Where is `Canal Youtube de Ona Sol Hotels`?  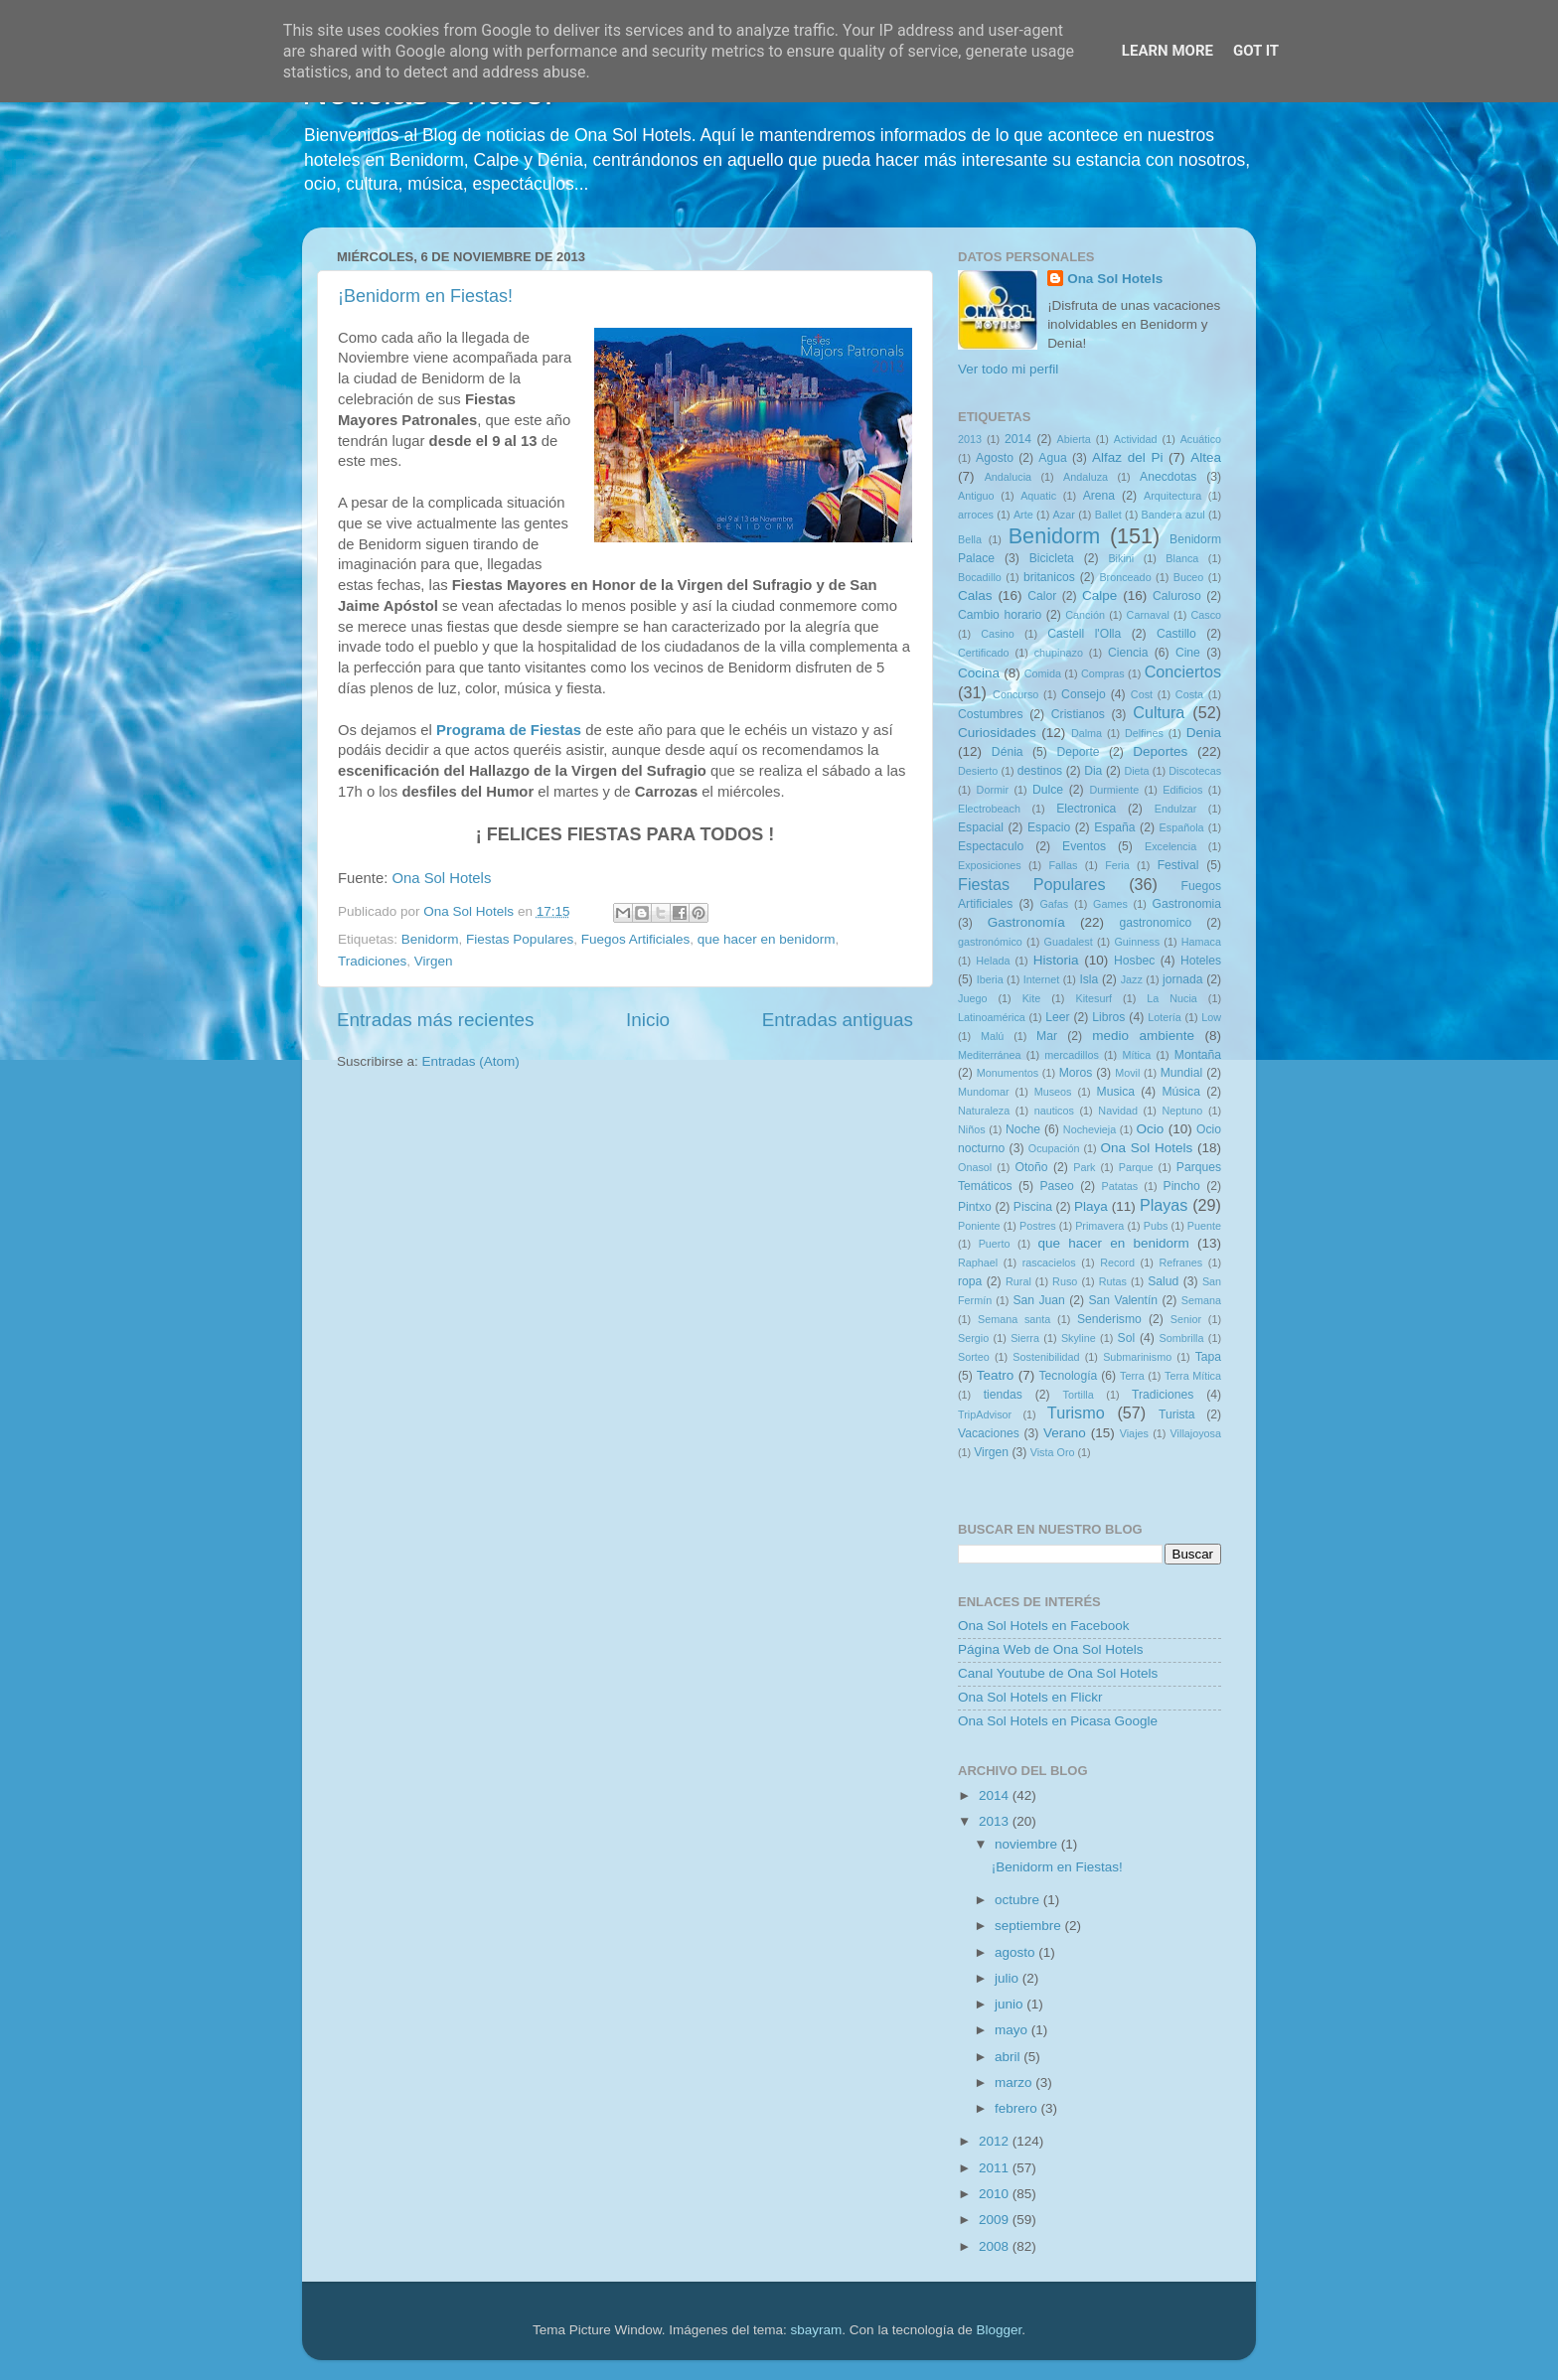 Canal Youtube de Ona Sol Hotels is located at coordinates (1058, 1673).